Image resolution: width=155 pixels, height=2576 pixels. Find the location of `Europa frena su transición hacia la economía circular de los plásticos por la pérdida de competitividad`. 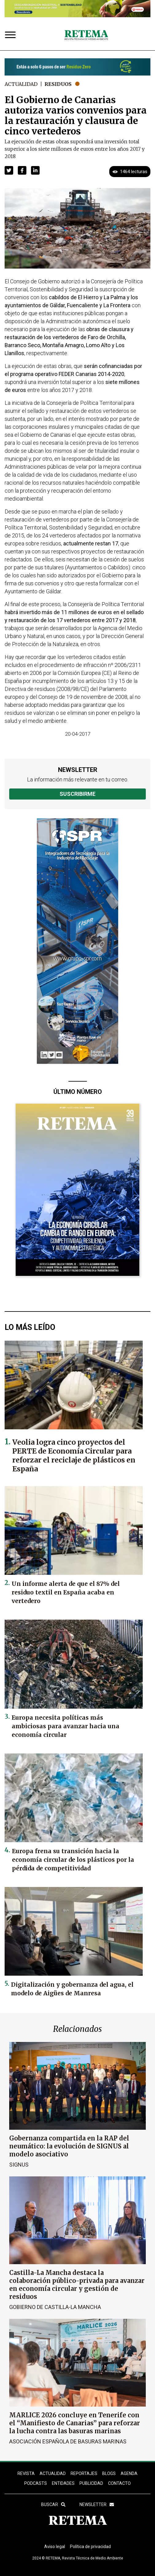

Europa frena su transición hacia la economía circular de los plásticos por la pérdida de competitividad is located at coordinates (73, 1859).